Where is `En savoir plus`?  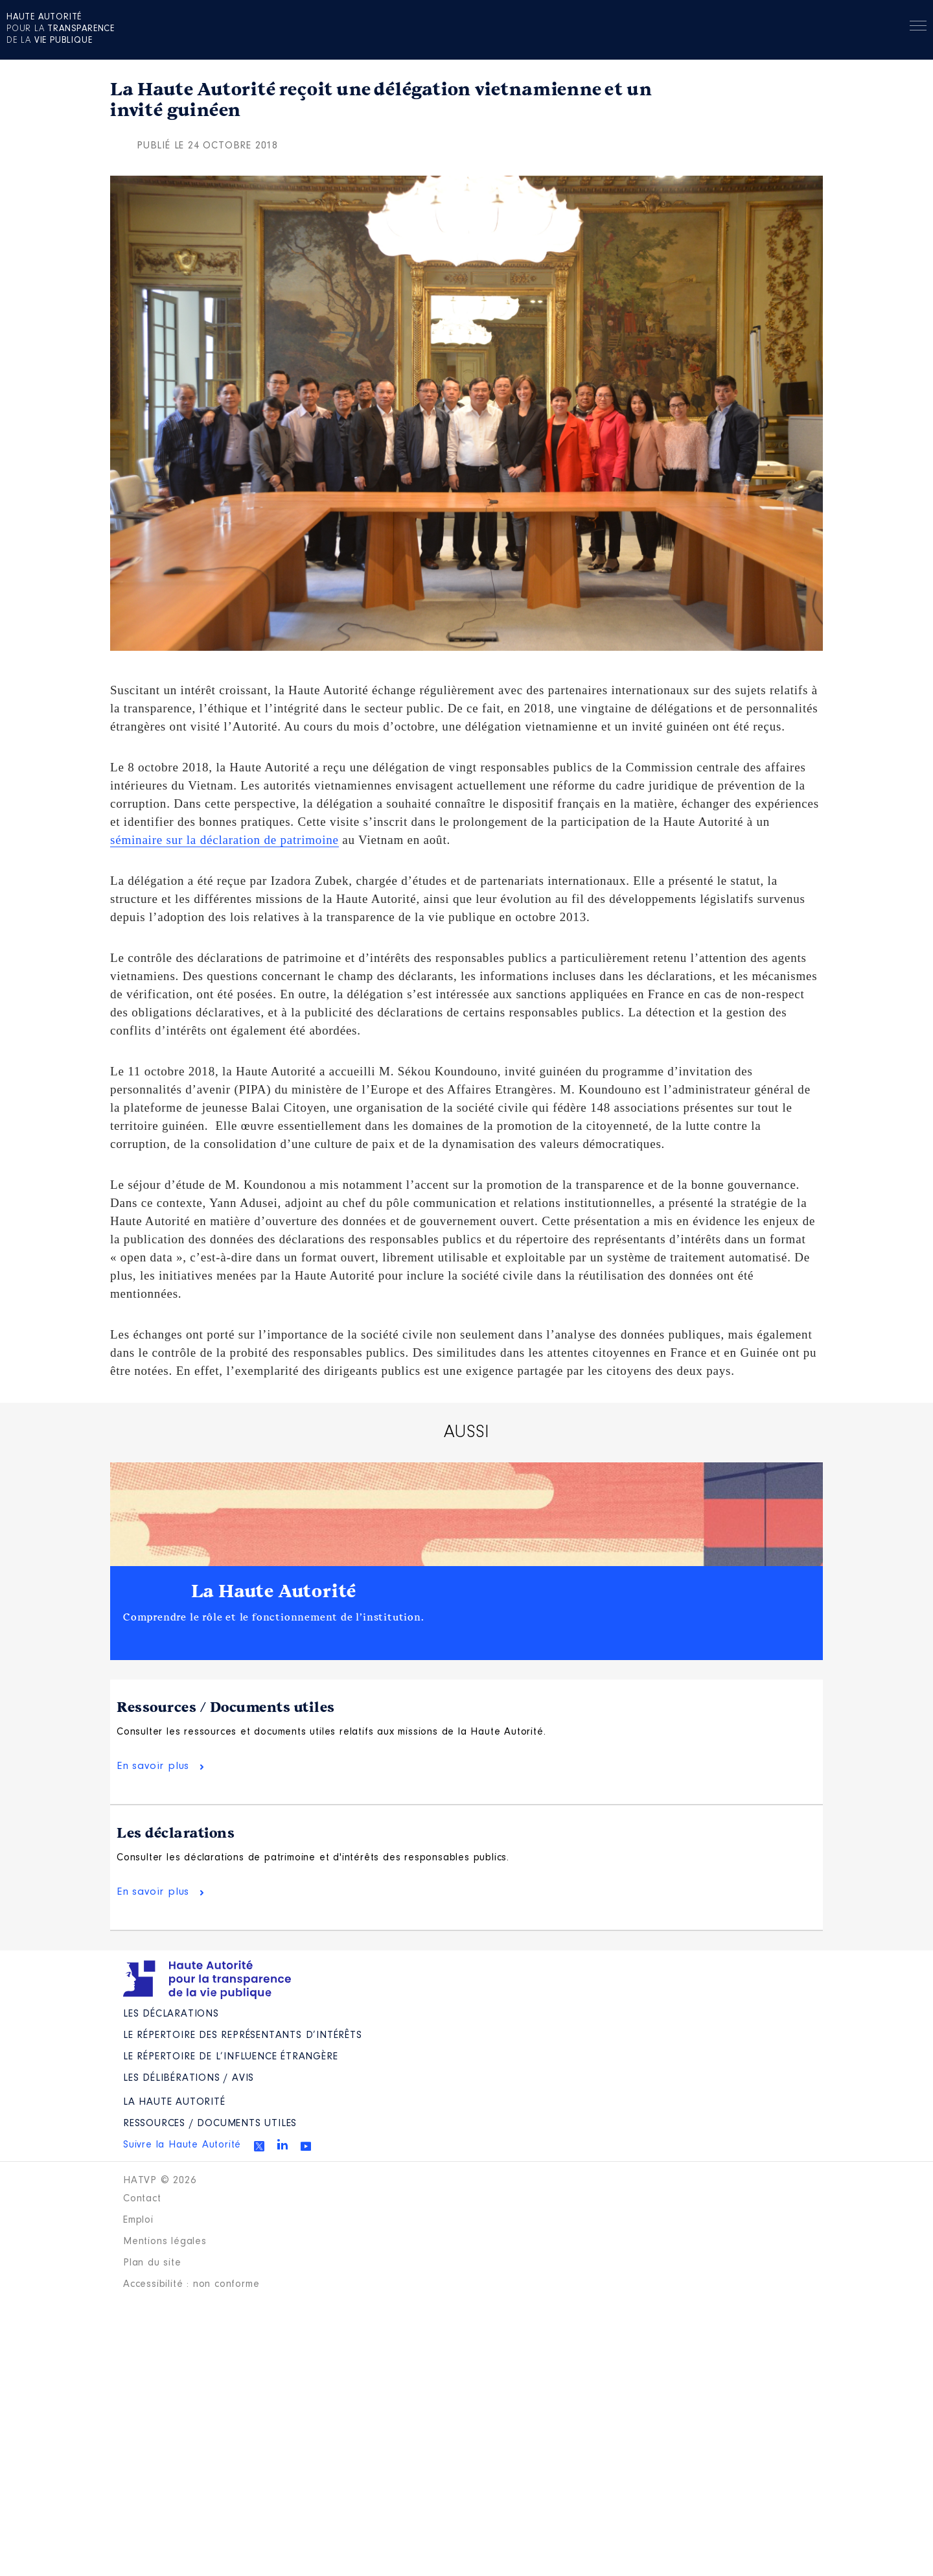 En savoir plus is located at coordinates (153, 1766).